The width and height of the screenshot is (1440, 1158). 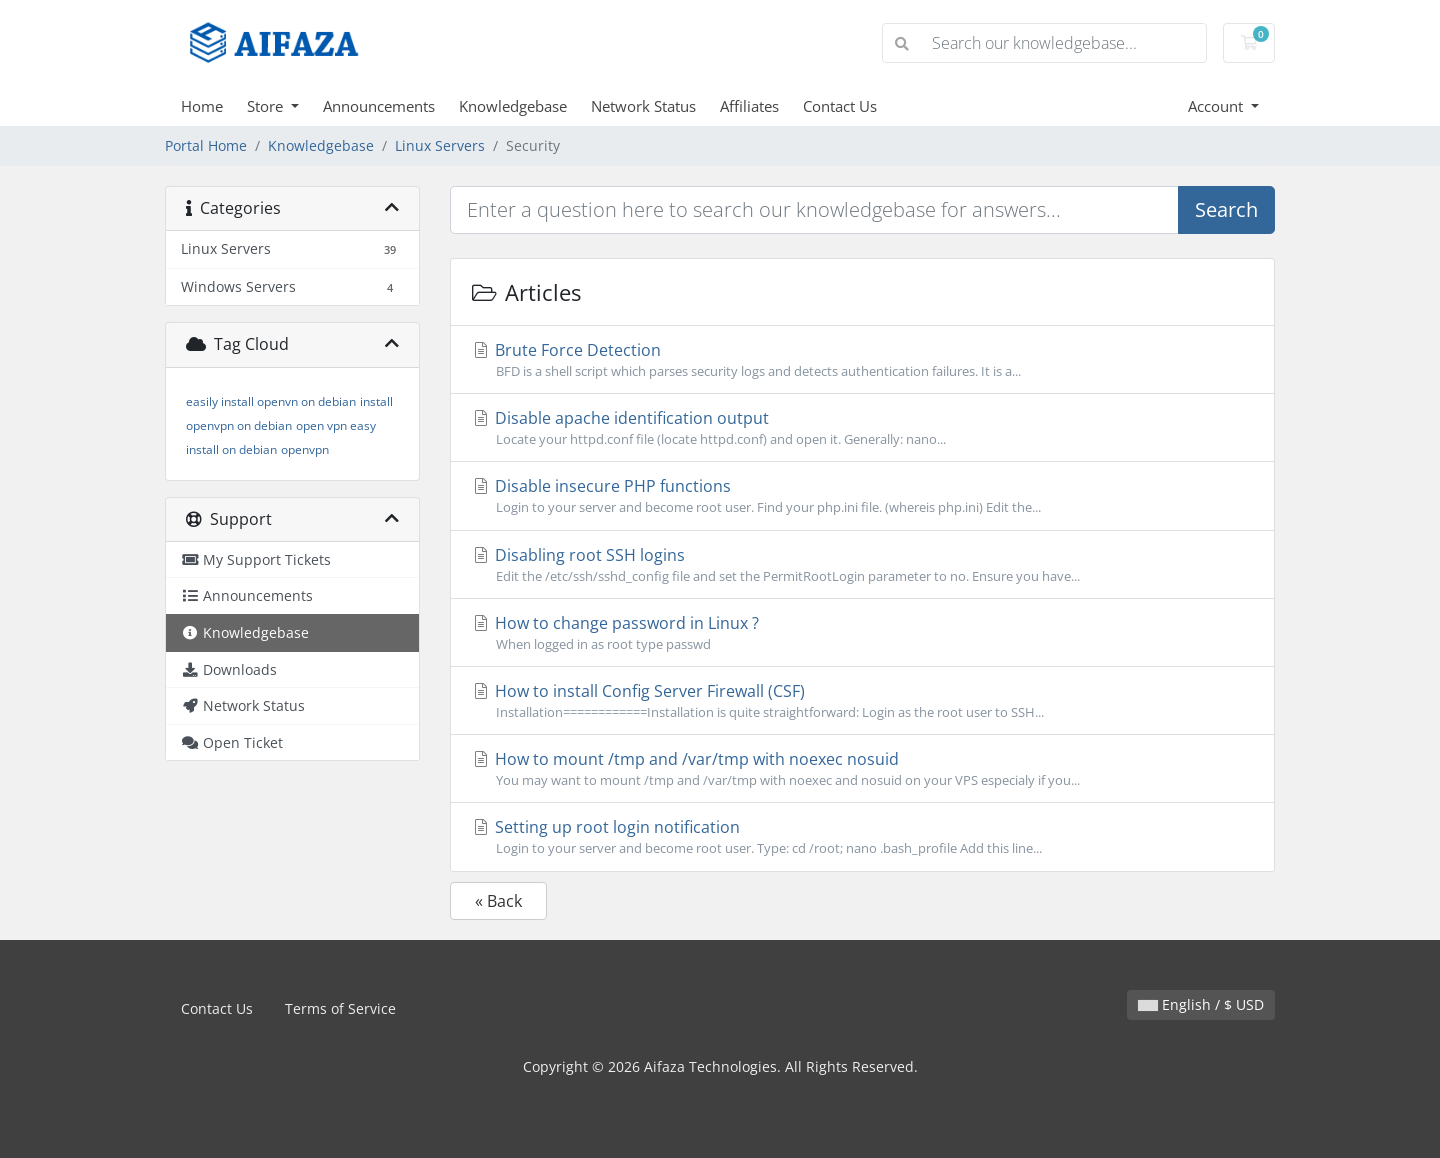 What do you see at coordinates (379, 106) in the screenshot?
I see `Announcements` at bounding box center [379, 106].